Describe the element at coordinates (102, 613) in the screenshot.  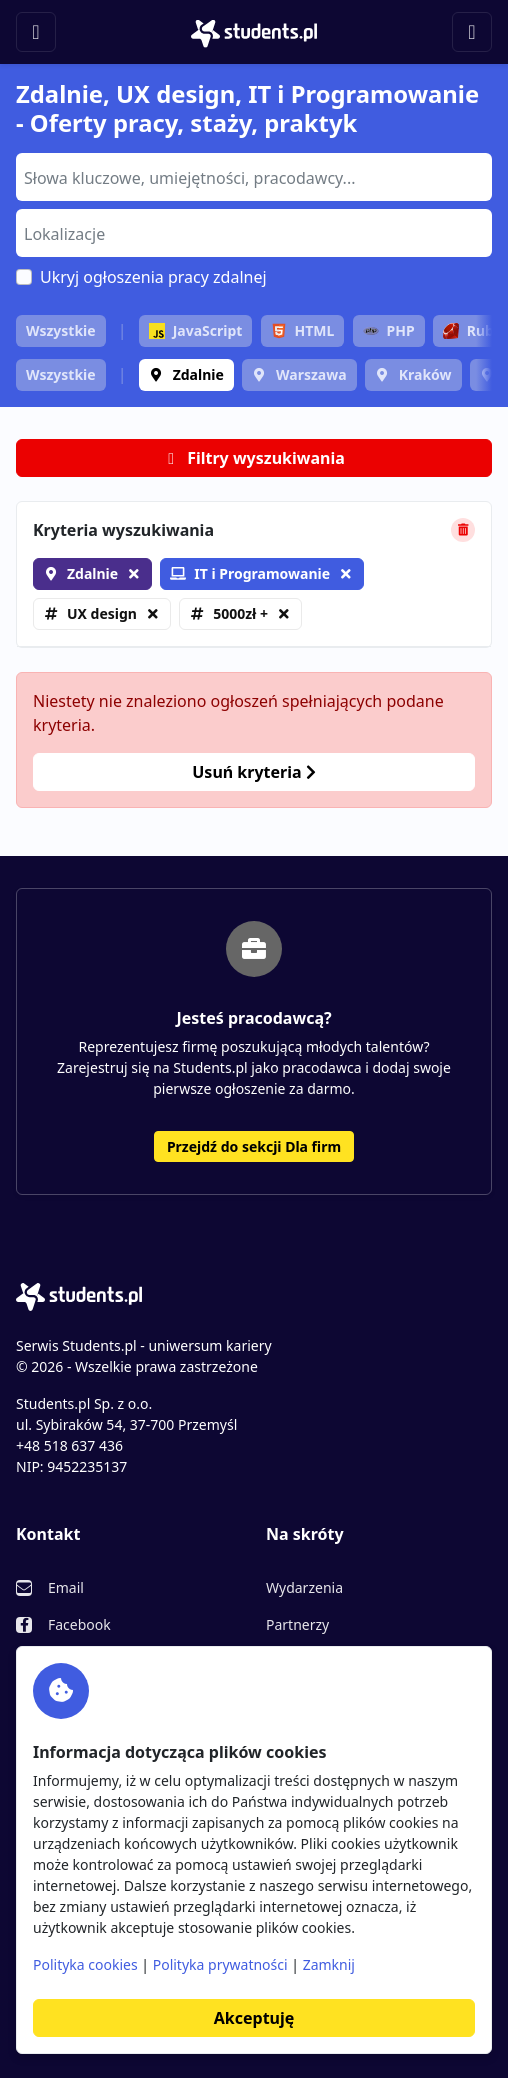
I see `UX design` at that location.